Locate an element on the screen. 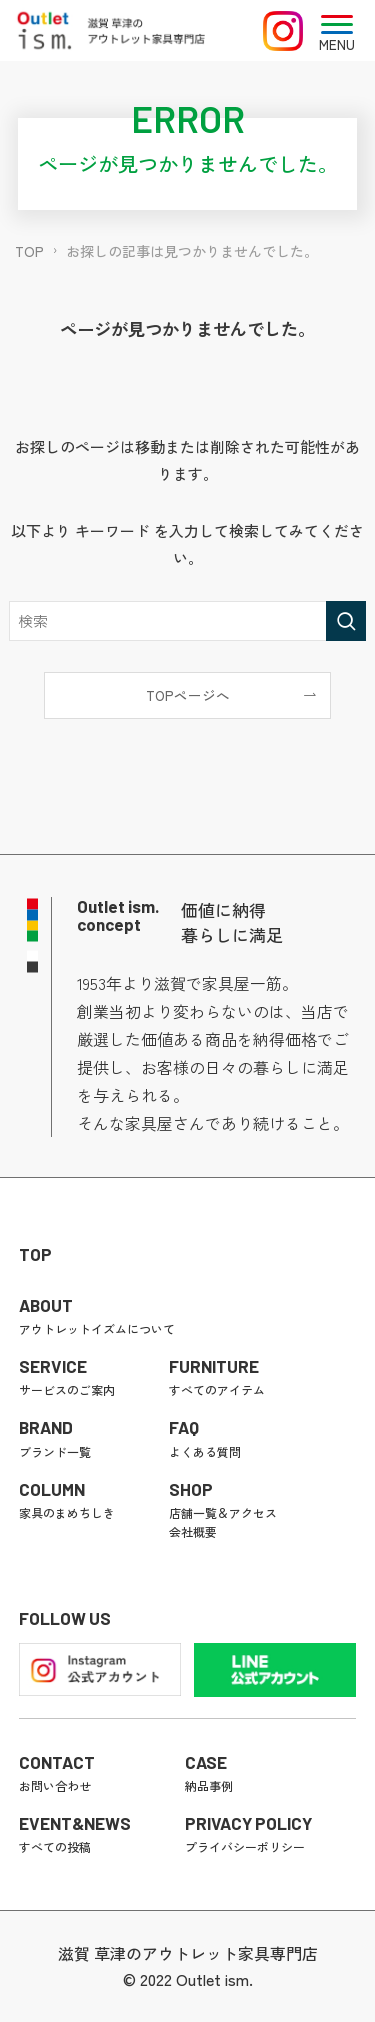 The image size is (375, 2022). 店舗一覧＆アクセス is located at coordinates (223, 1512).